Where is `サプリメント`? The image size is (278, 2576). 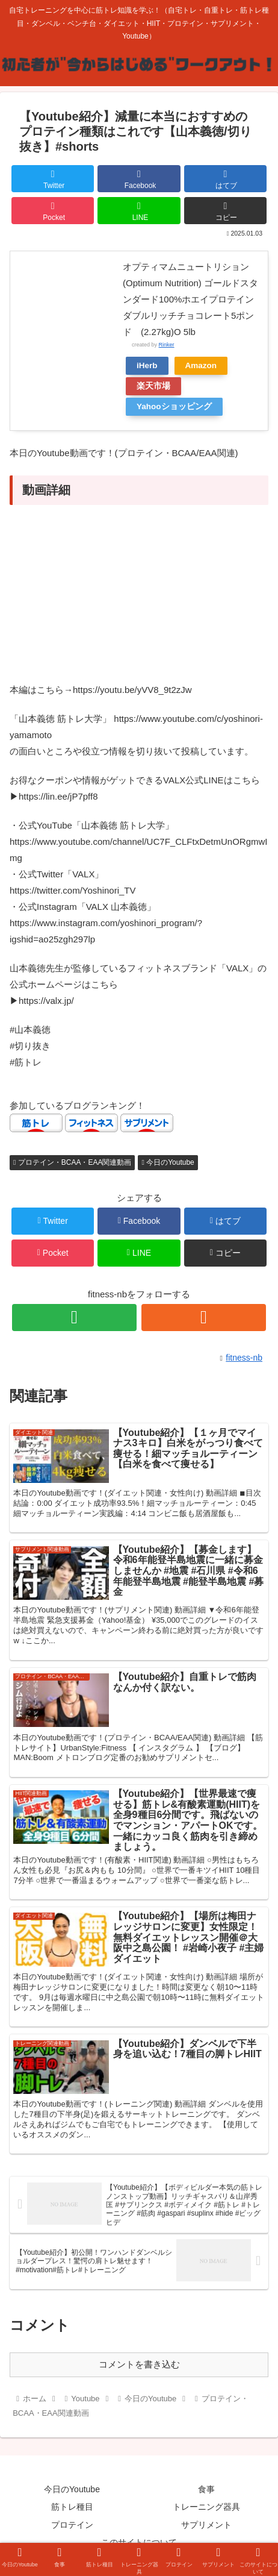 サプリメント is located at coordinates (206, 2525).